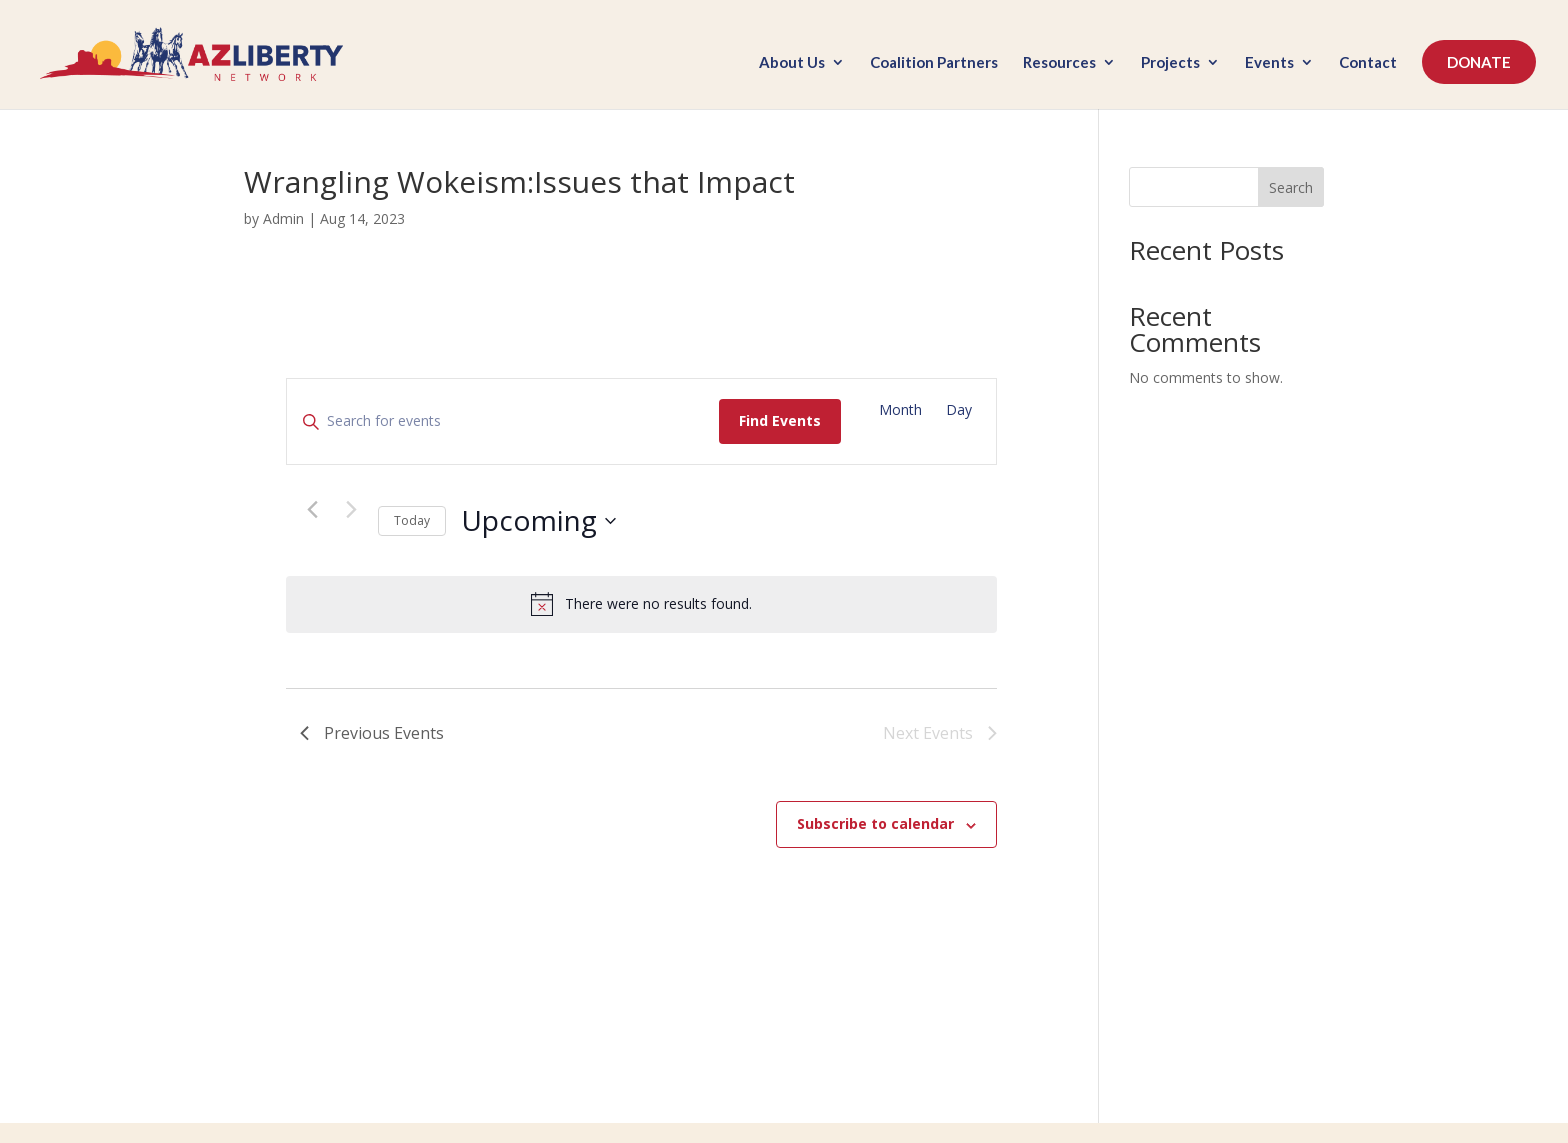  Describe the element at coordinates (1479, 62) in the screenshot. I see `DONATE` at that location.